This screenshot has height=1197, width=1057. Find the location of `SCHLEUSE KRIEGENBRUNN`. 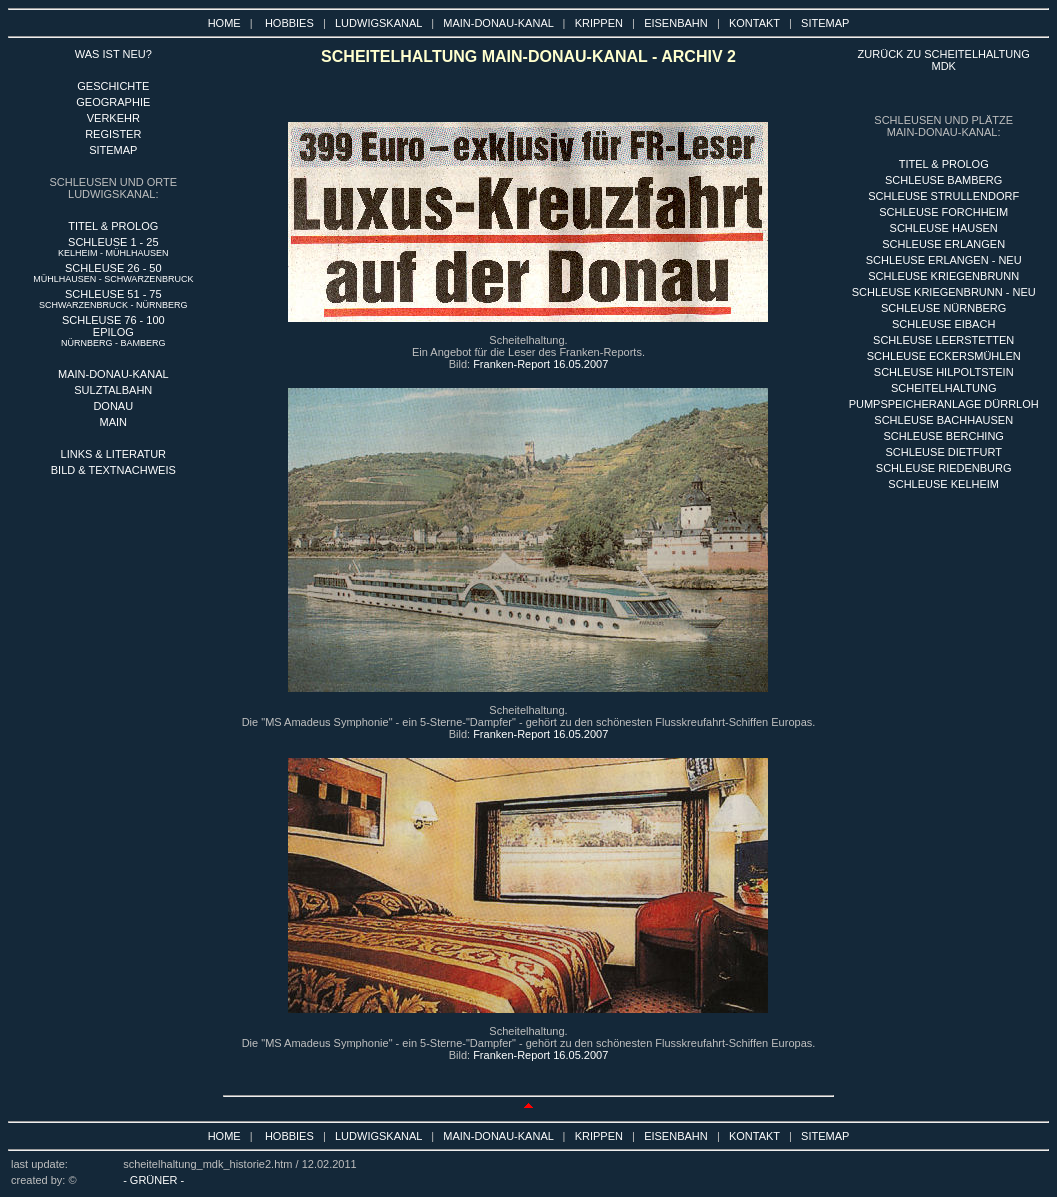

SCHLEUSE KRIEGENBRUNN is located at coordinates (943, 276).